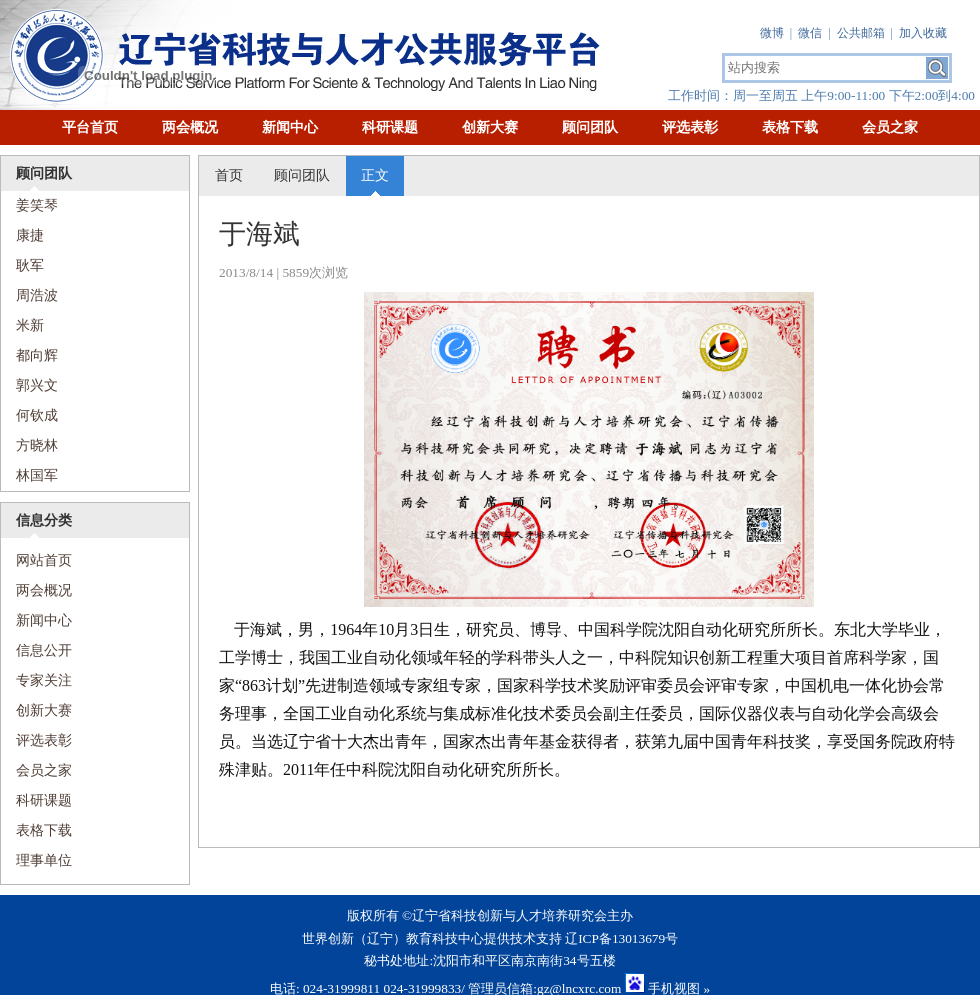 The image size is (980, 1001). Describe the element at coordinates (37, 205) in the screenshot. I see `姜笑琴` at that location.